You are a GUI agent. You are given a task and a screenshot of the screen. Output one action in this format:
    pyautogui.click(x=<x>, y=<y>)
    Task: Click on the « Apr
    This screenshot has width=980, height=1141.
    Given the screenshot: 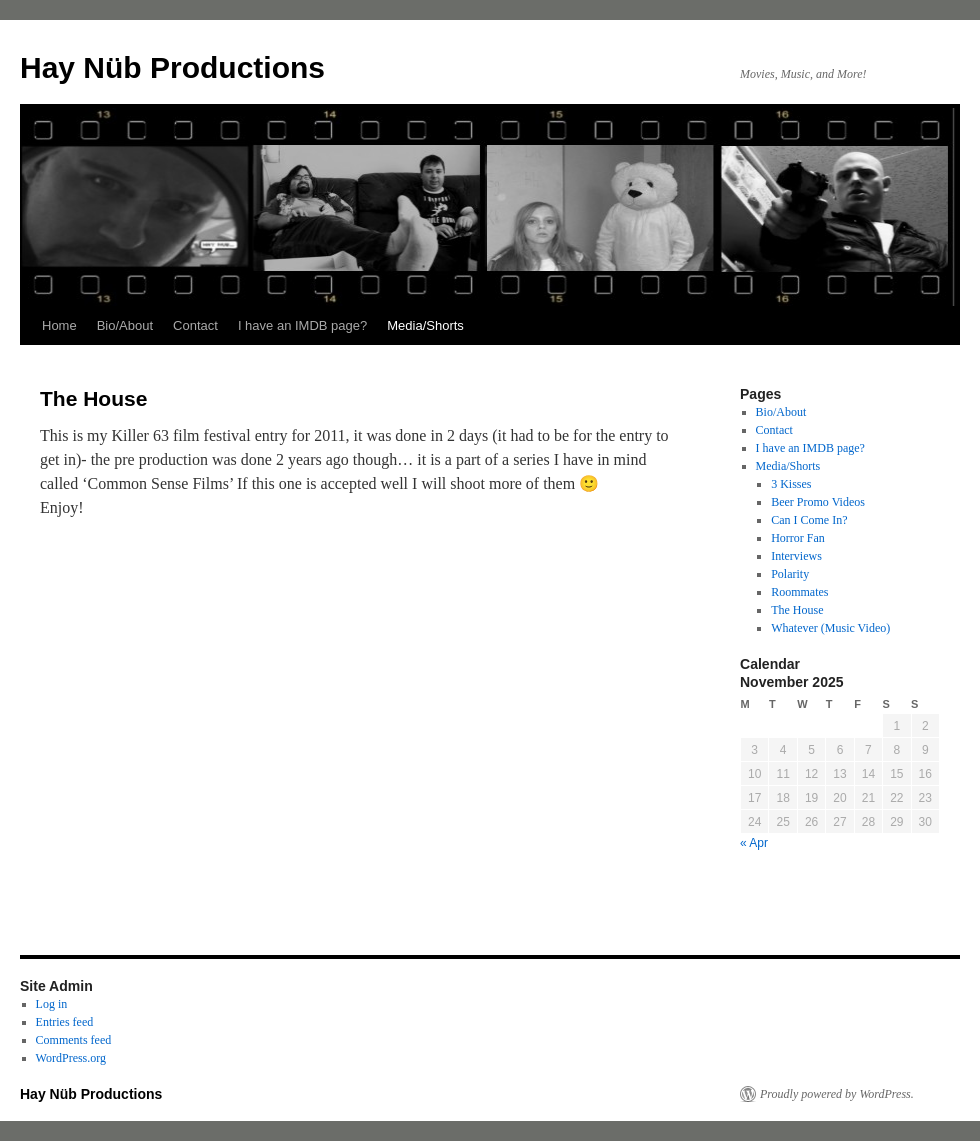 What is the action you would take?
    pyautogui.click(x=754, y=843)
    